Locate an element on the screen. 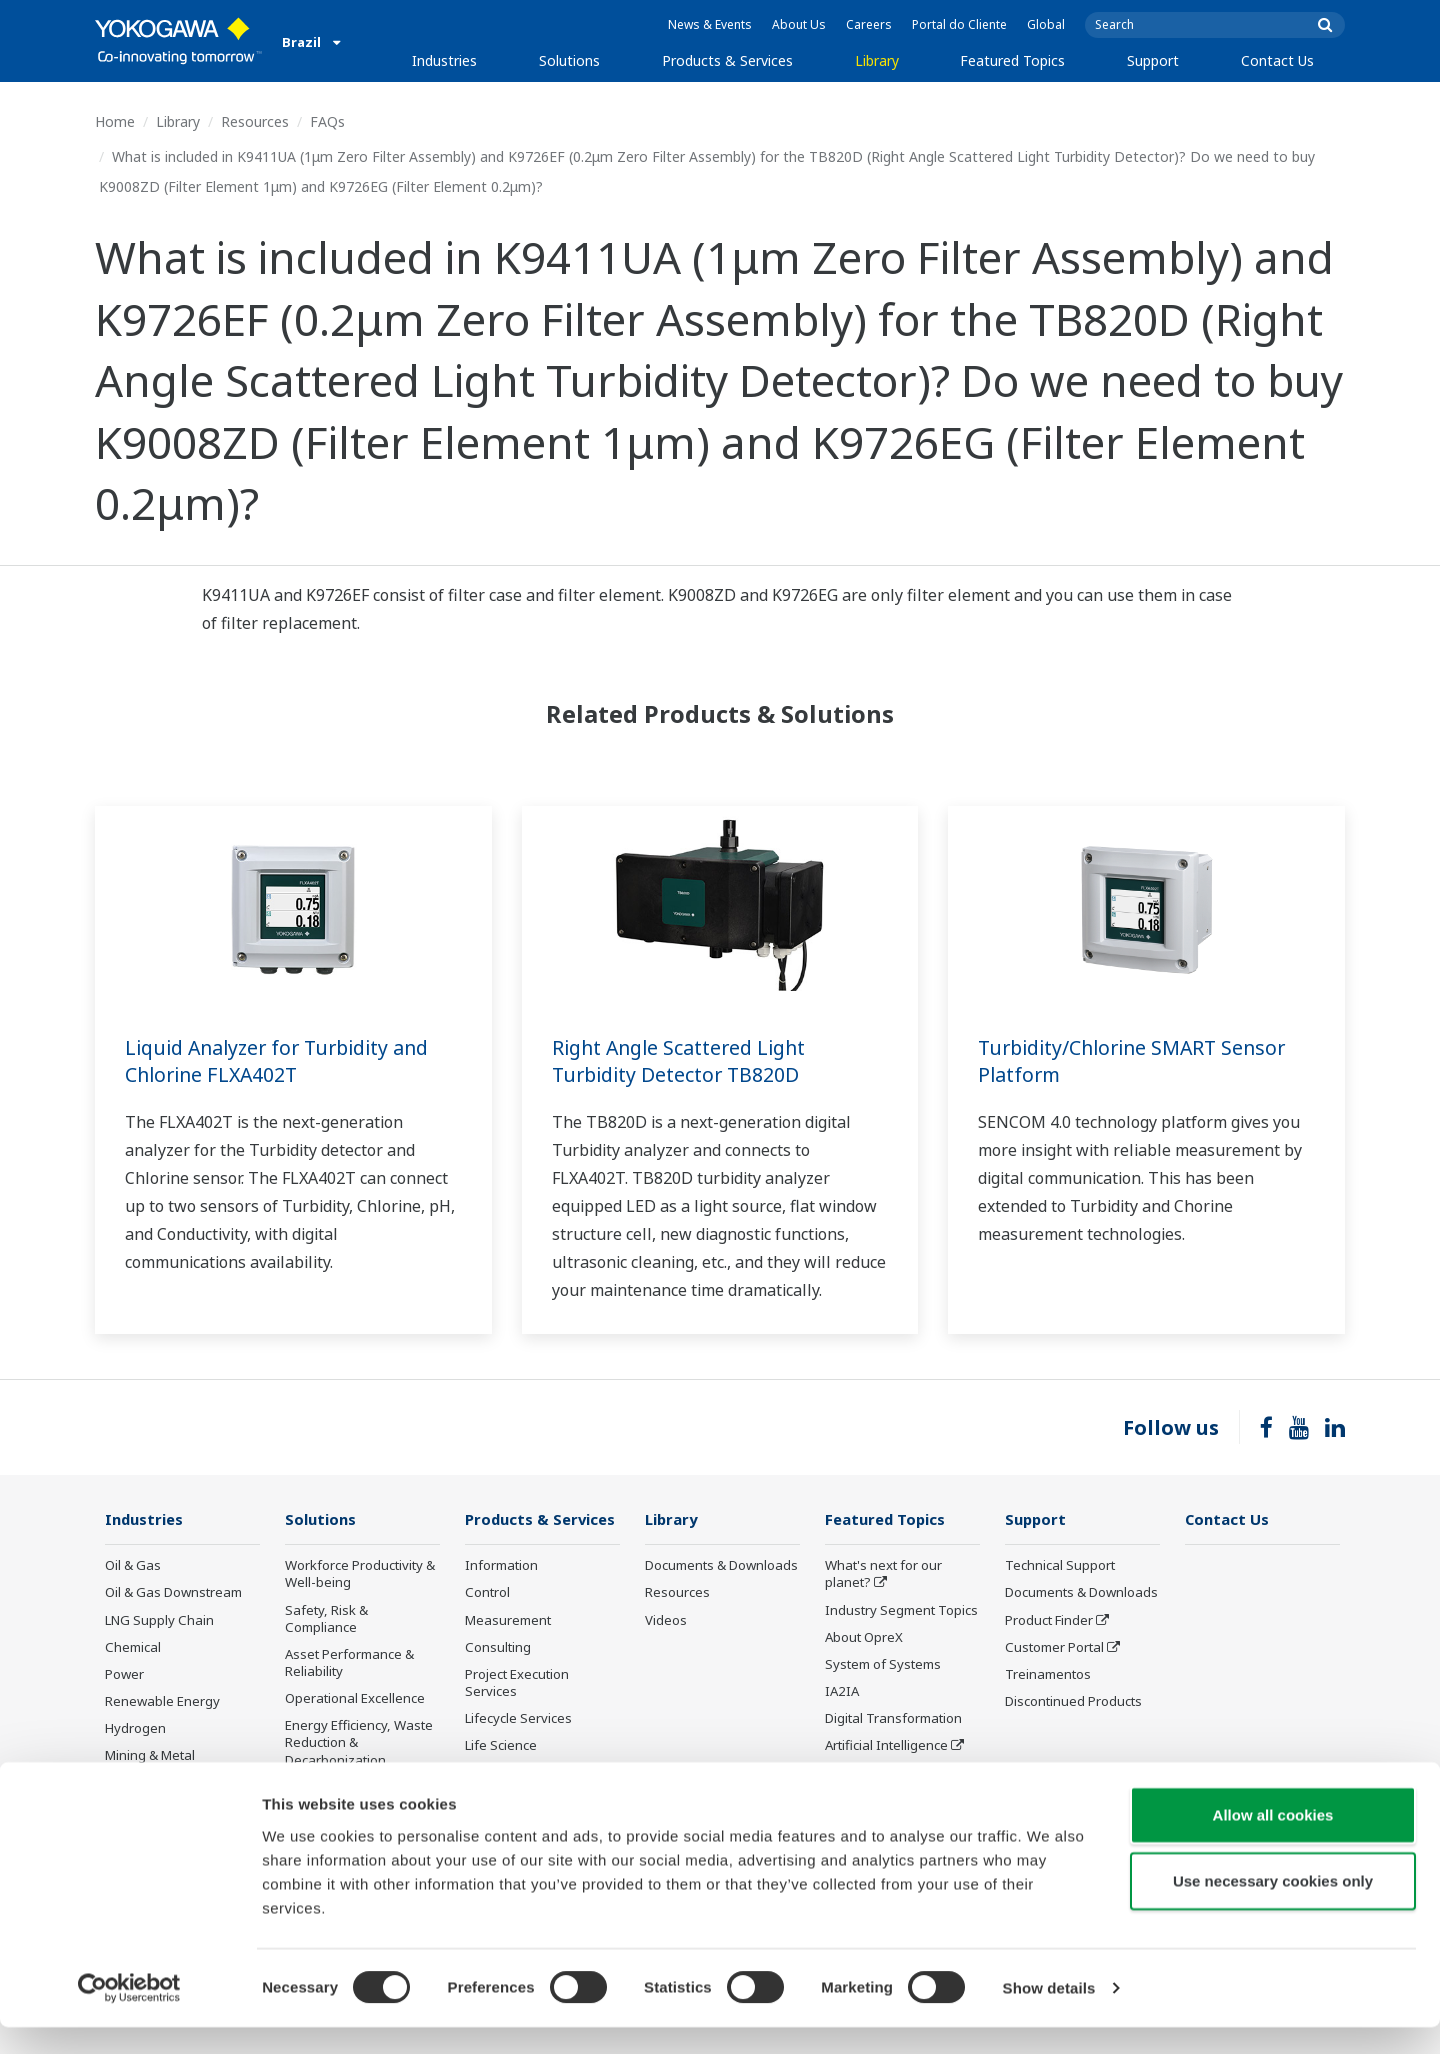 The height and width of the screenshot is (2054, 1440). Industry Segment Topics is located at coordinates (901, 1610).